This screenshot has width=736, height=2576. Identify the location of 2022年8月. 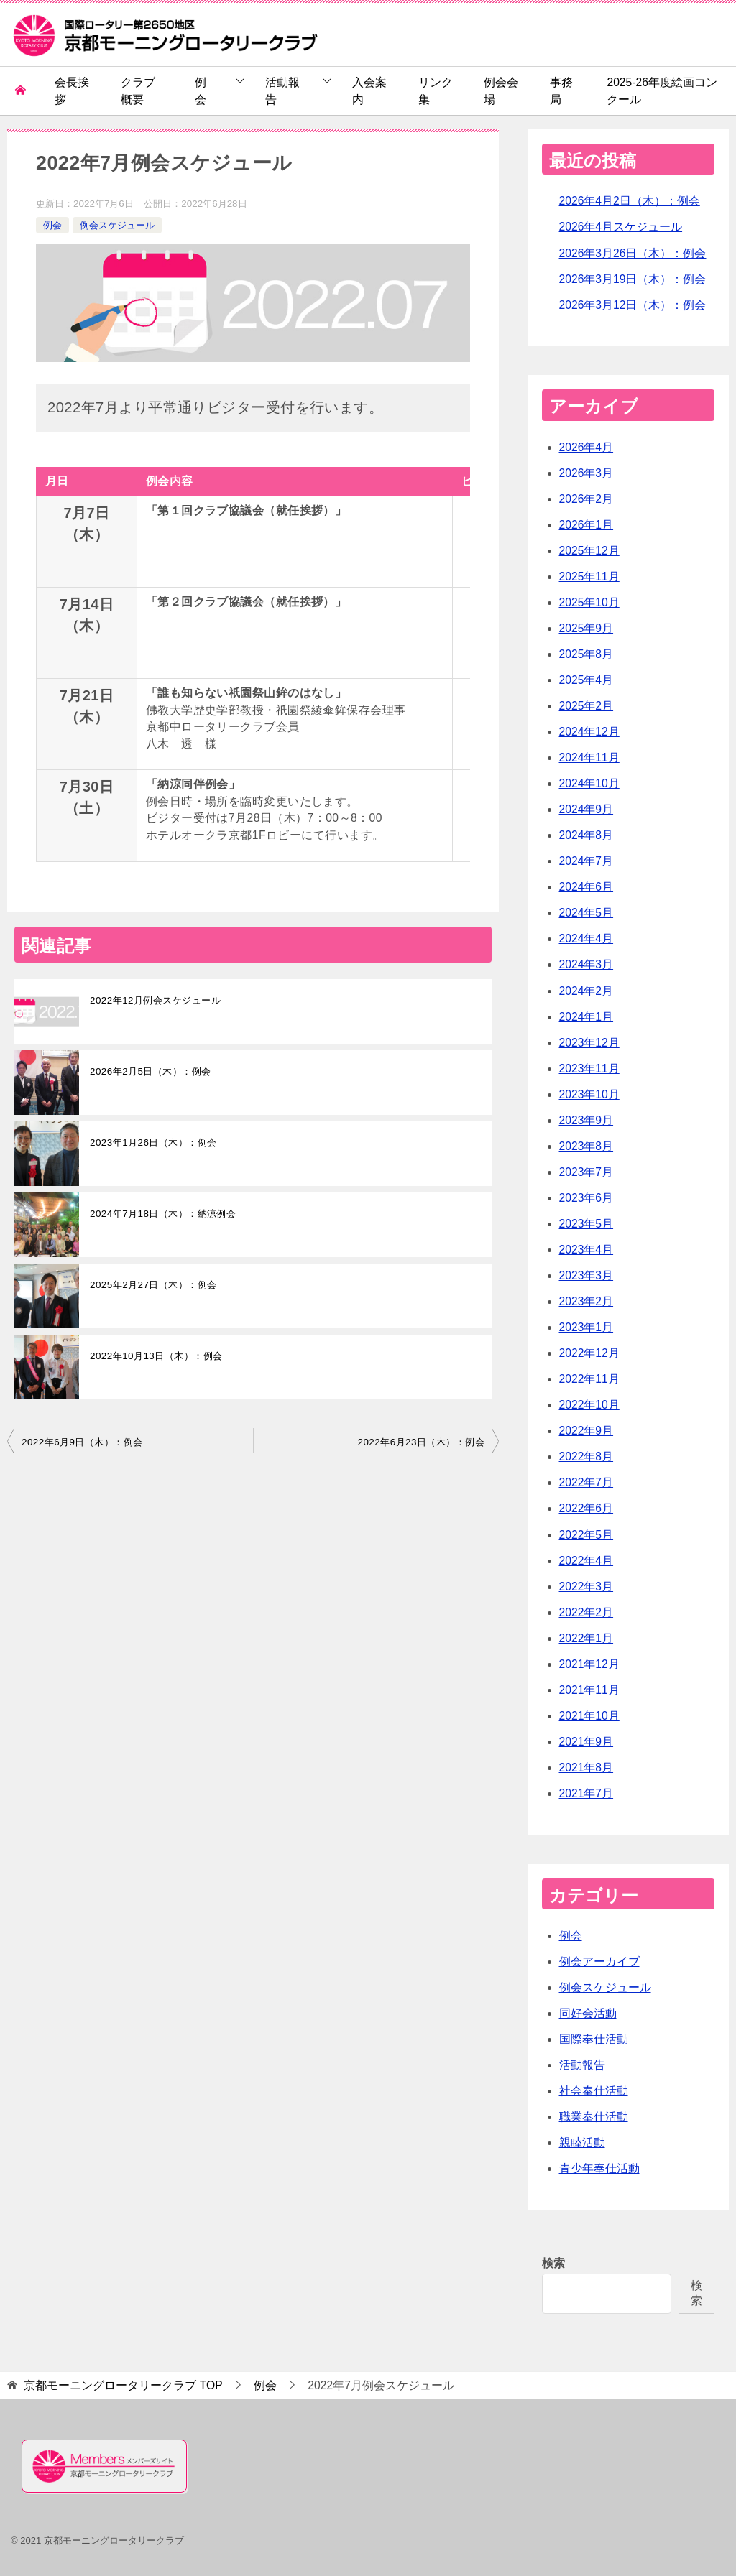
(586, 1456).